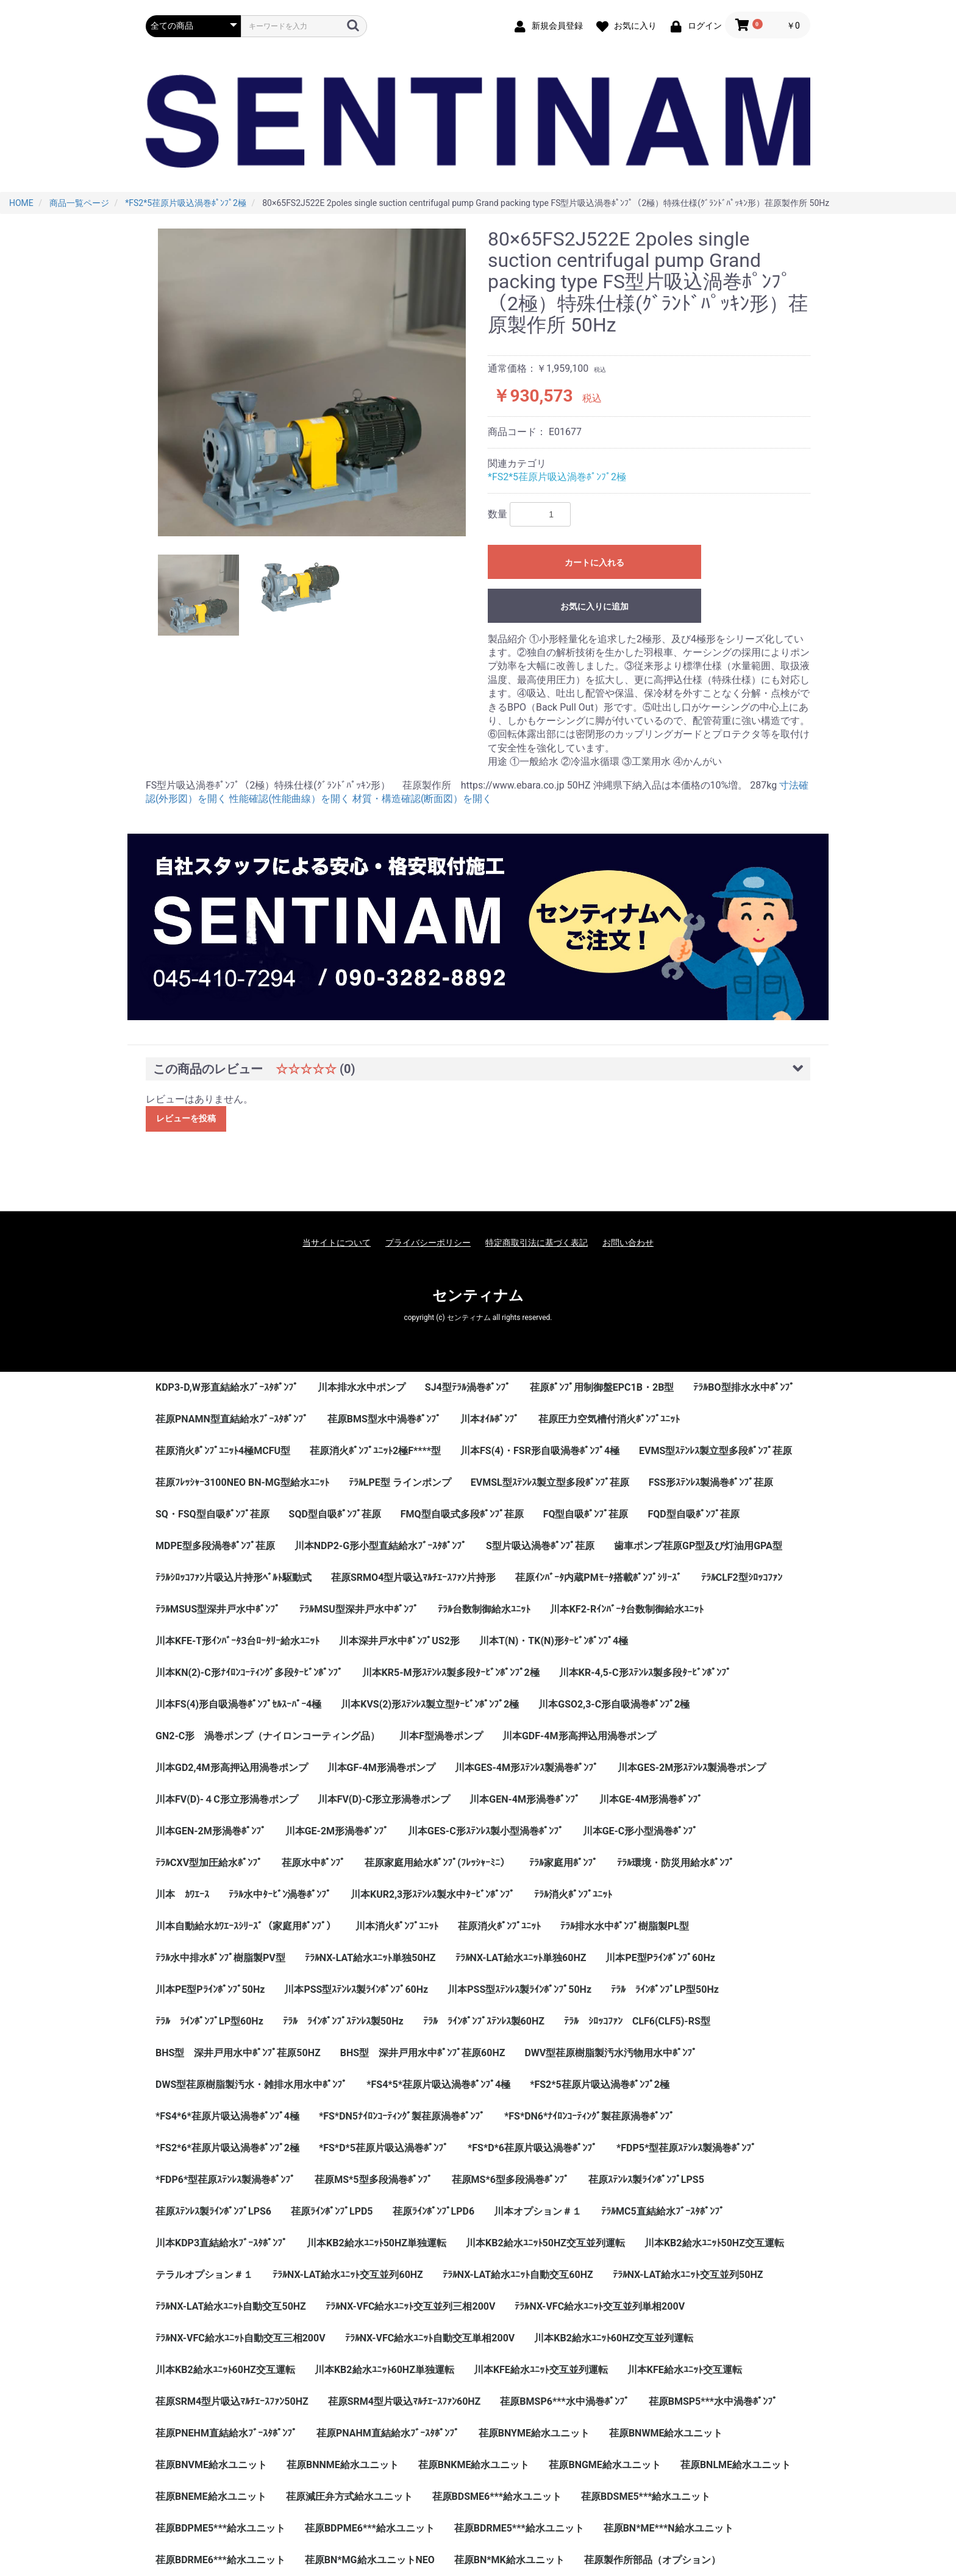 The width and height of the screenshot is (956, 2576). What do you see at coordinates (534, 2433) in the screenshot?
I see `荏原BNYME給水ユニット` at bounding box center [534, 2433].